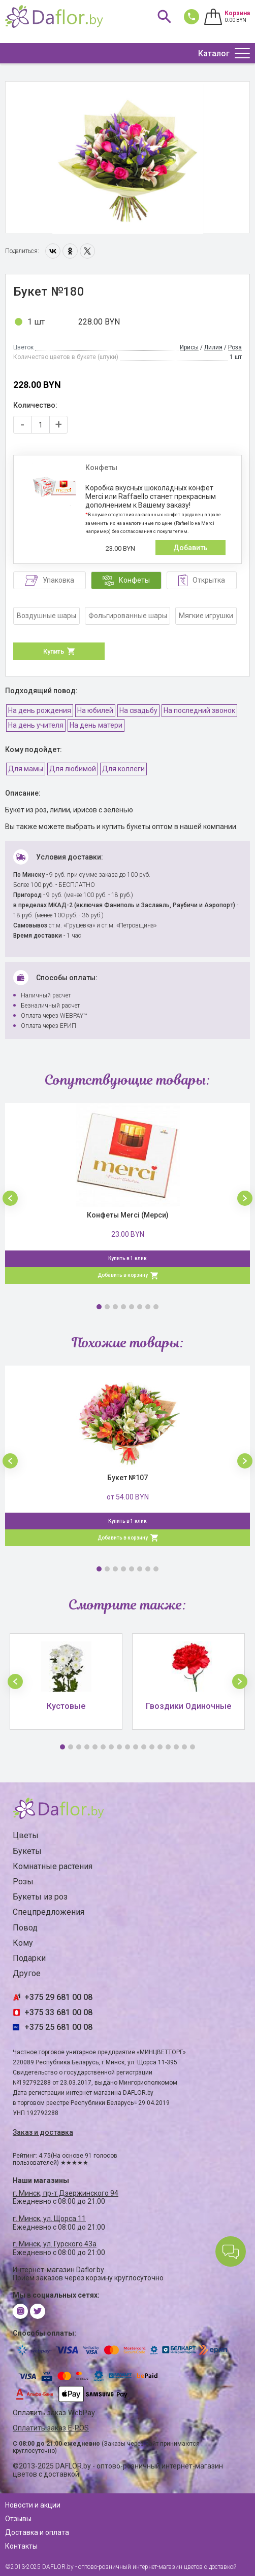 The height and width of the screenshot is (2576, 255). What do you see at coordinates (190, 548) in the screenshot?
I see `Добавить` at bounding box center [190, 548].